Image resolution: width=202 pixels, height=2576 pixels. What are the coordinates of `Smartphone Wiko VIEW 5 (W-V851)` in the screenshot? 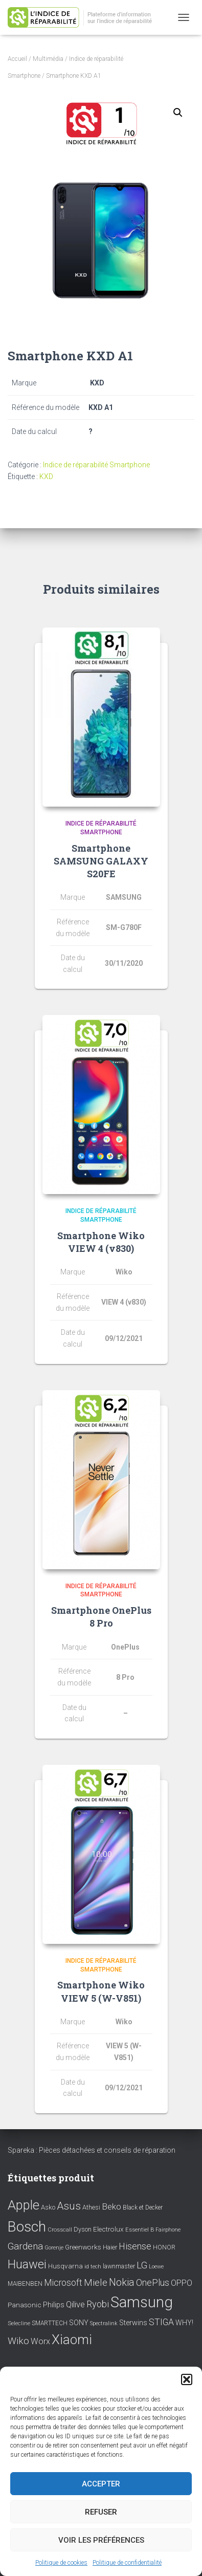 It's located at (101, 1991).